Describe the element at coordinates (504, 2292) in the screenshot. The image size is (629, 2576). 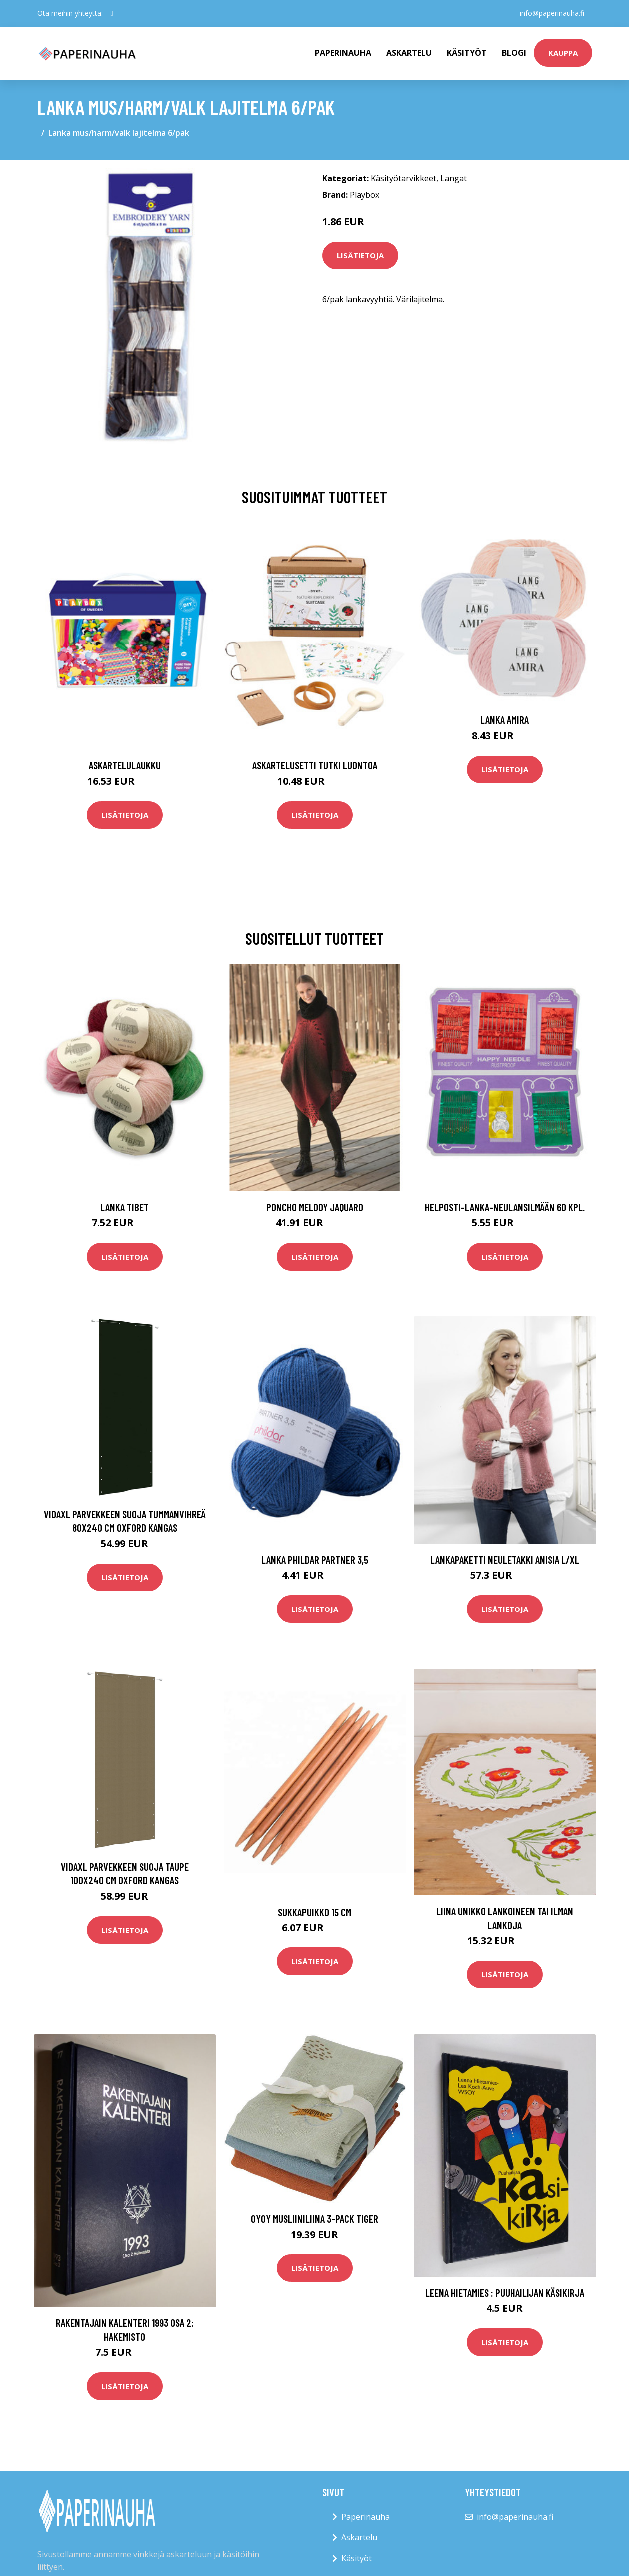
I see `Leena Hietamies : Puuhailijan käsikirja` at that location.